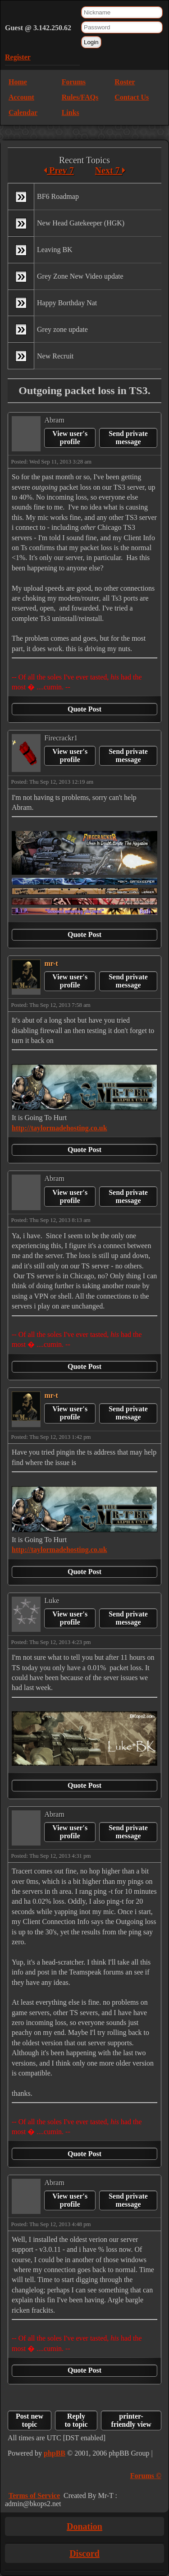 This screenshot has height=2576, width=169. I want to click on Next 7, so click(110, 170).